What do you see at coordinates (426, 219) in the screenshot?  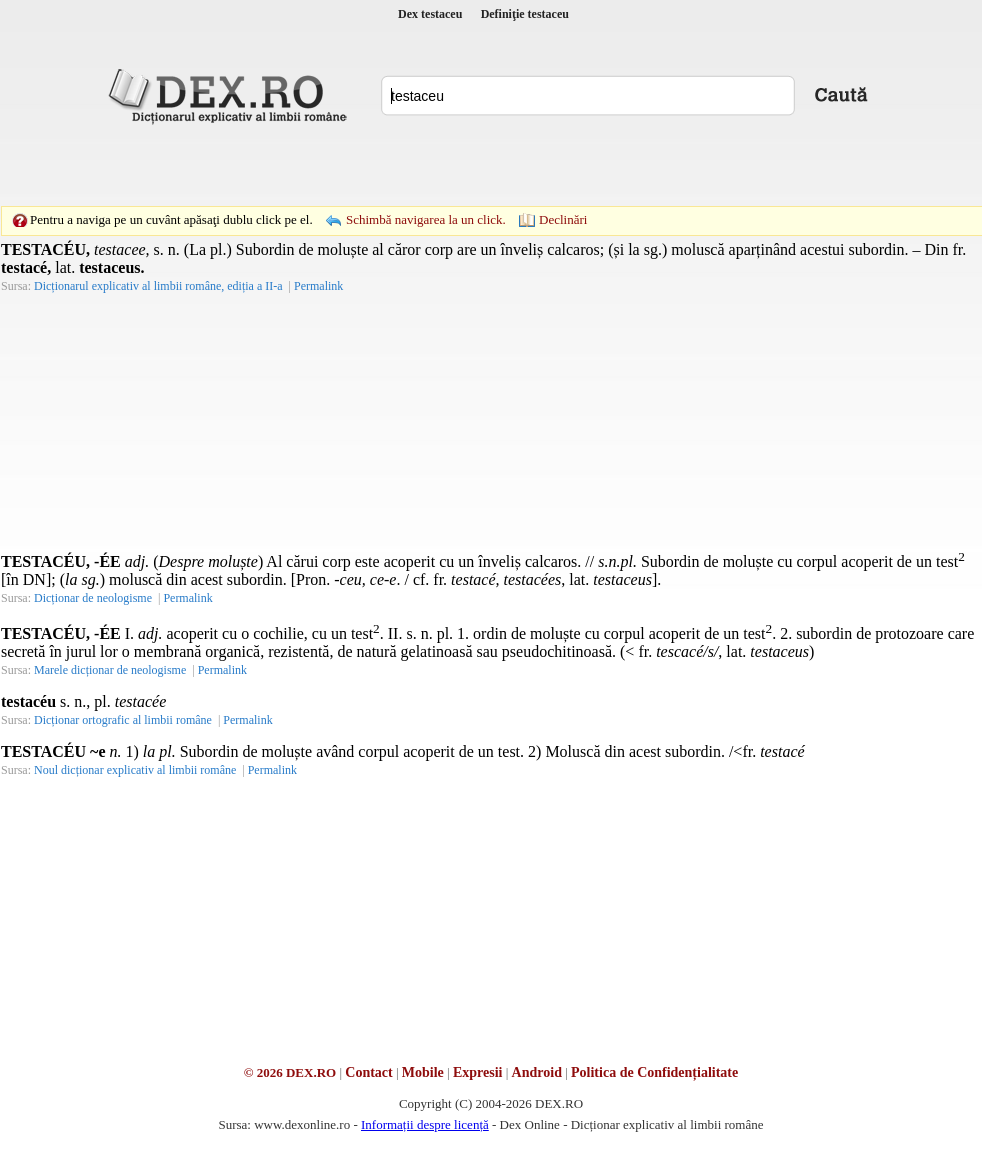 I see `Schimbă navigarea la un click.` at bounding box center [426, 219].